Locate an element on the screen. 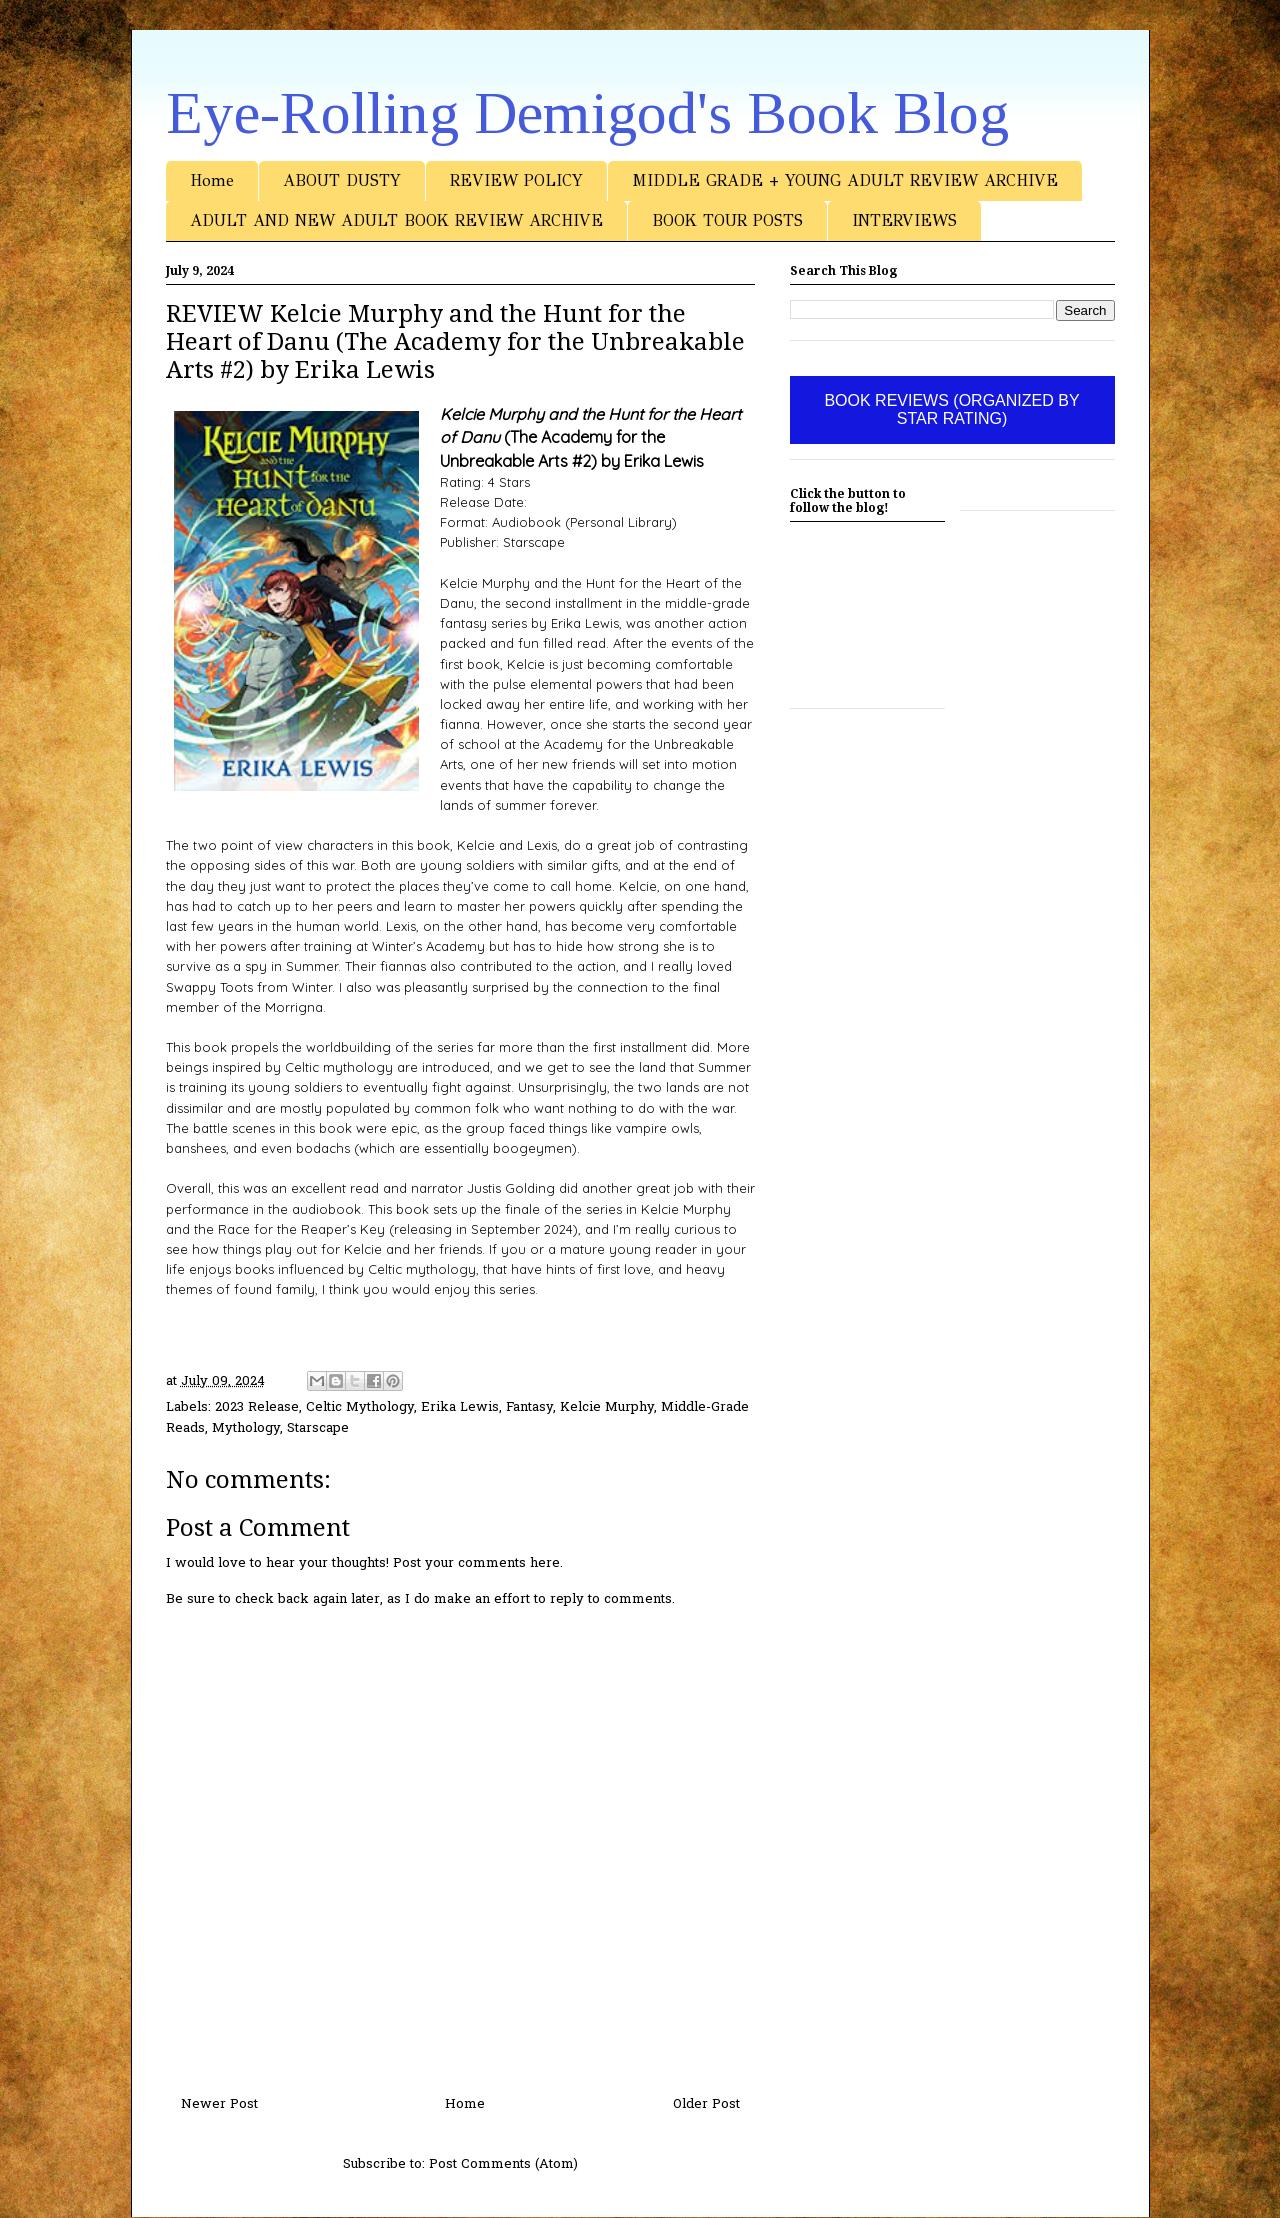 Image resolution: width=1280 pixels, height=2218 pixels. Erika Lewis is located at coordinates (460, 1407).